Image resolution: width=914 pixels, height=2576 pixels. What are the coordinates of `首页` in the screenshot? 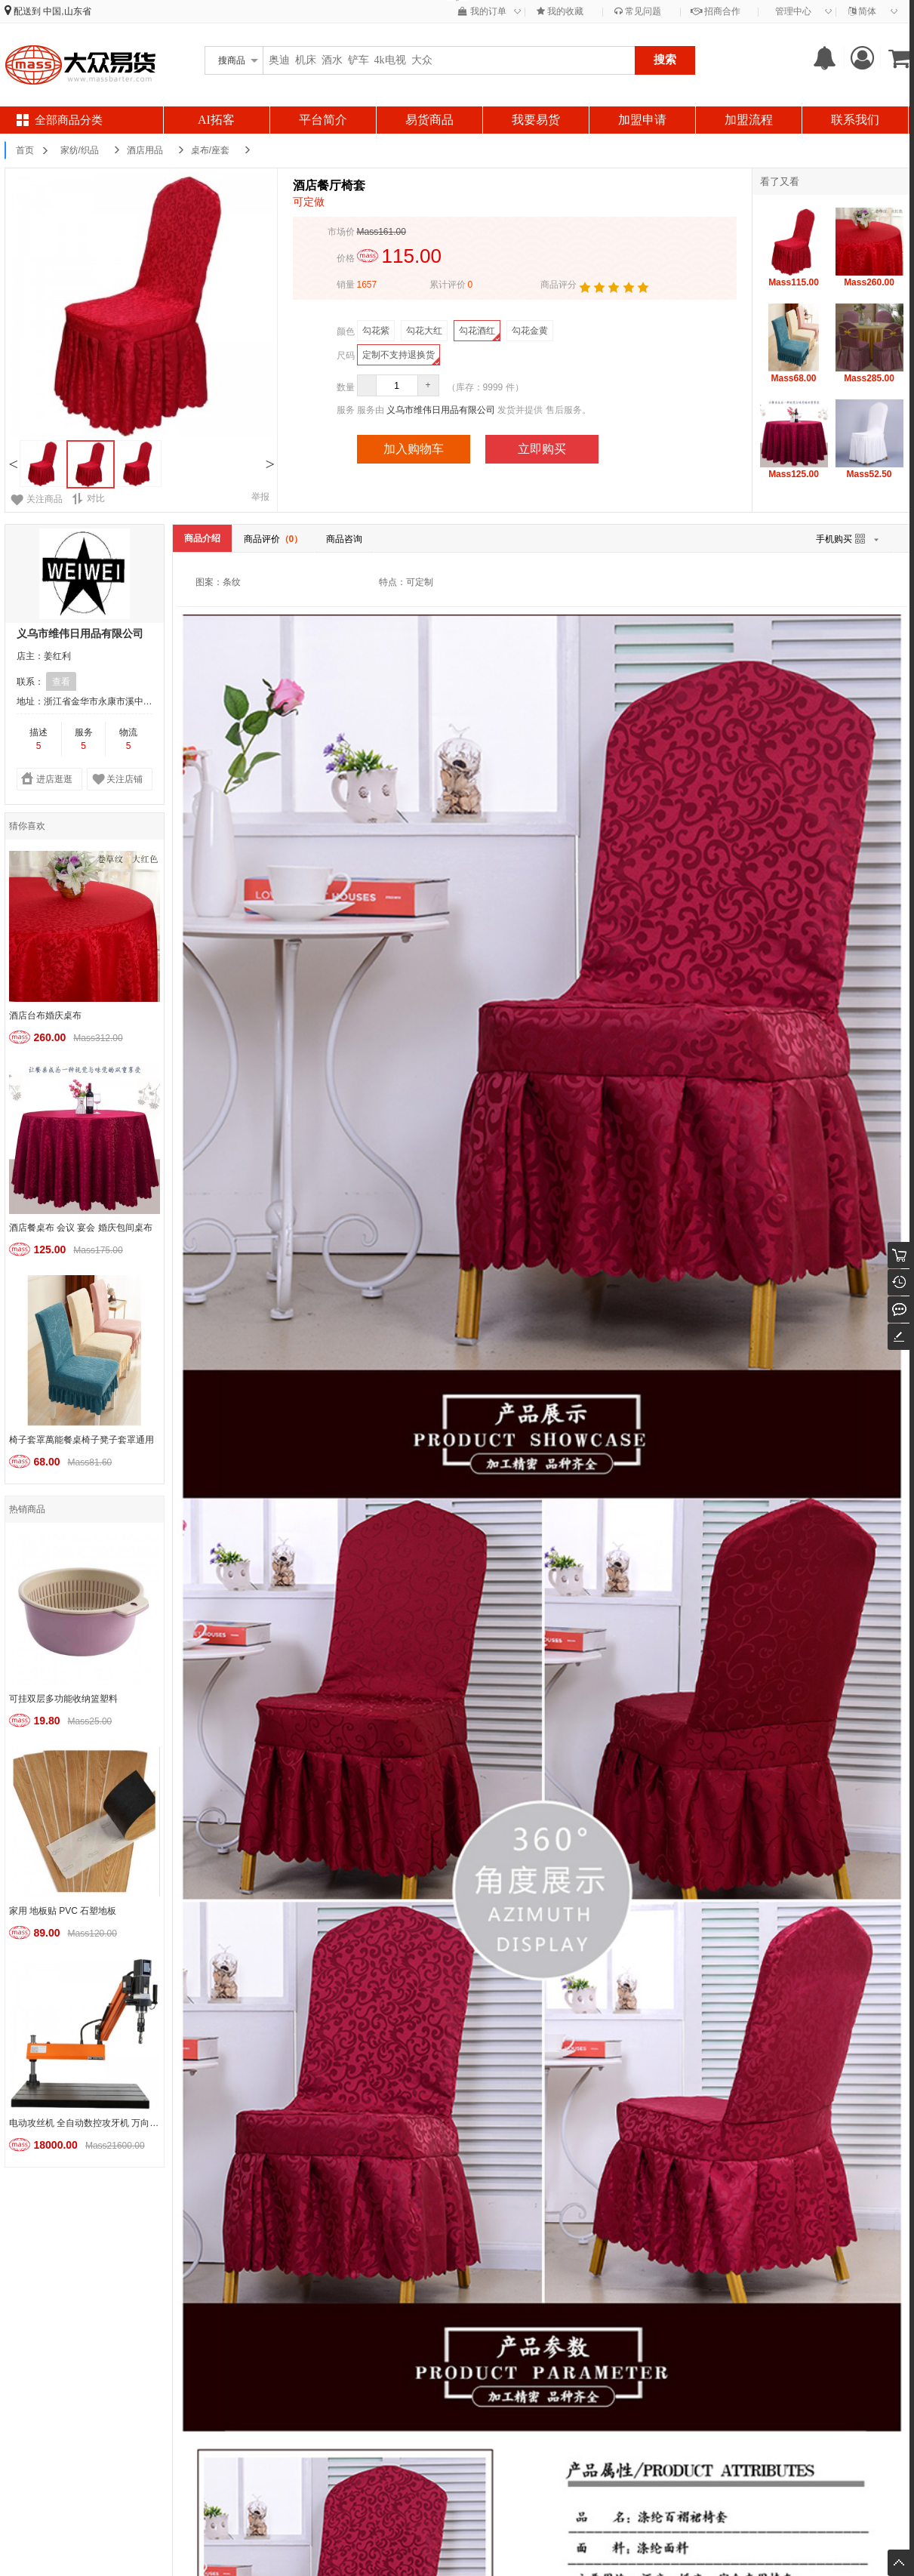 It's located at (25, 150).